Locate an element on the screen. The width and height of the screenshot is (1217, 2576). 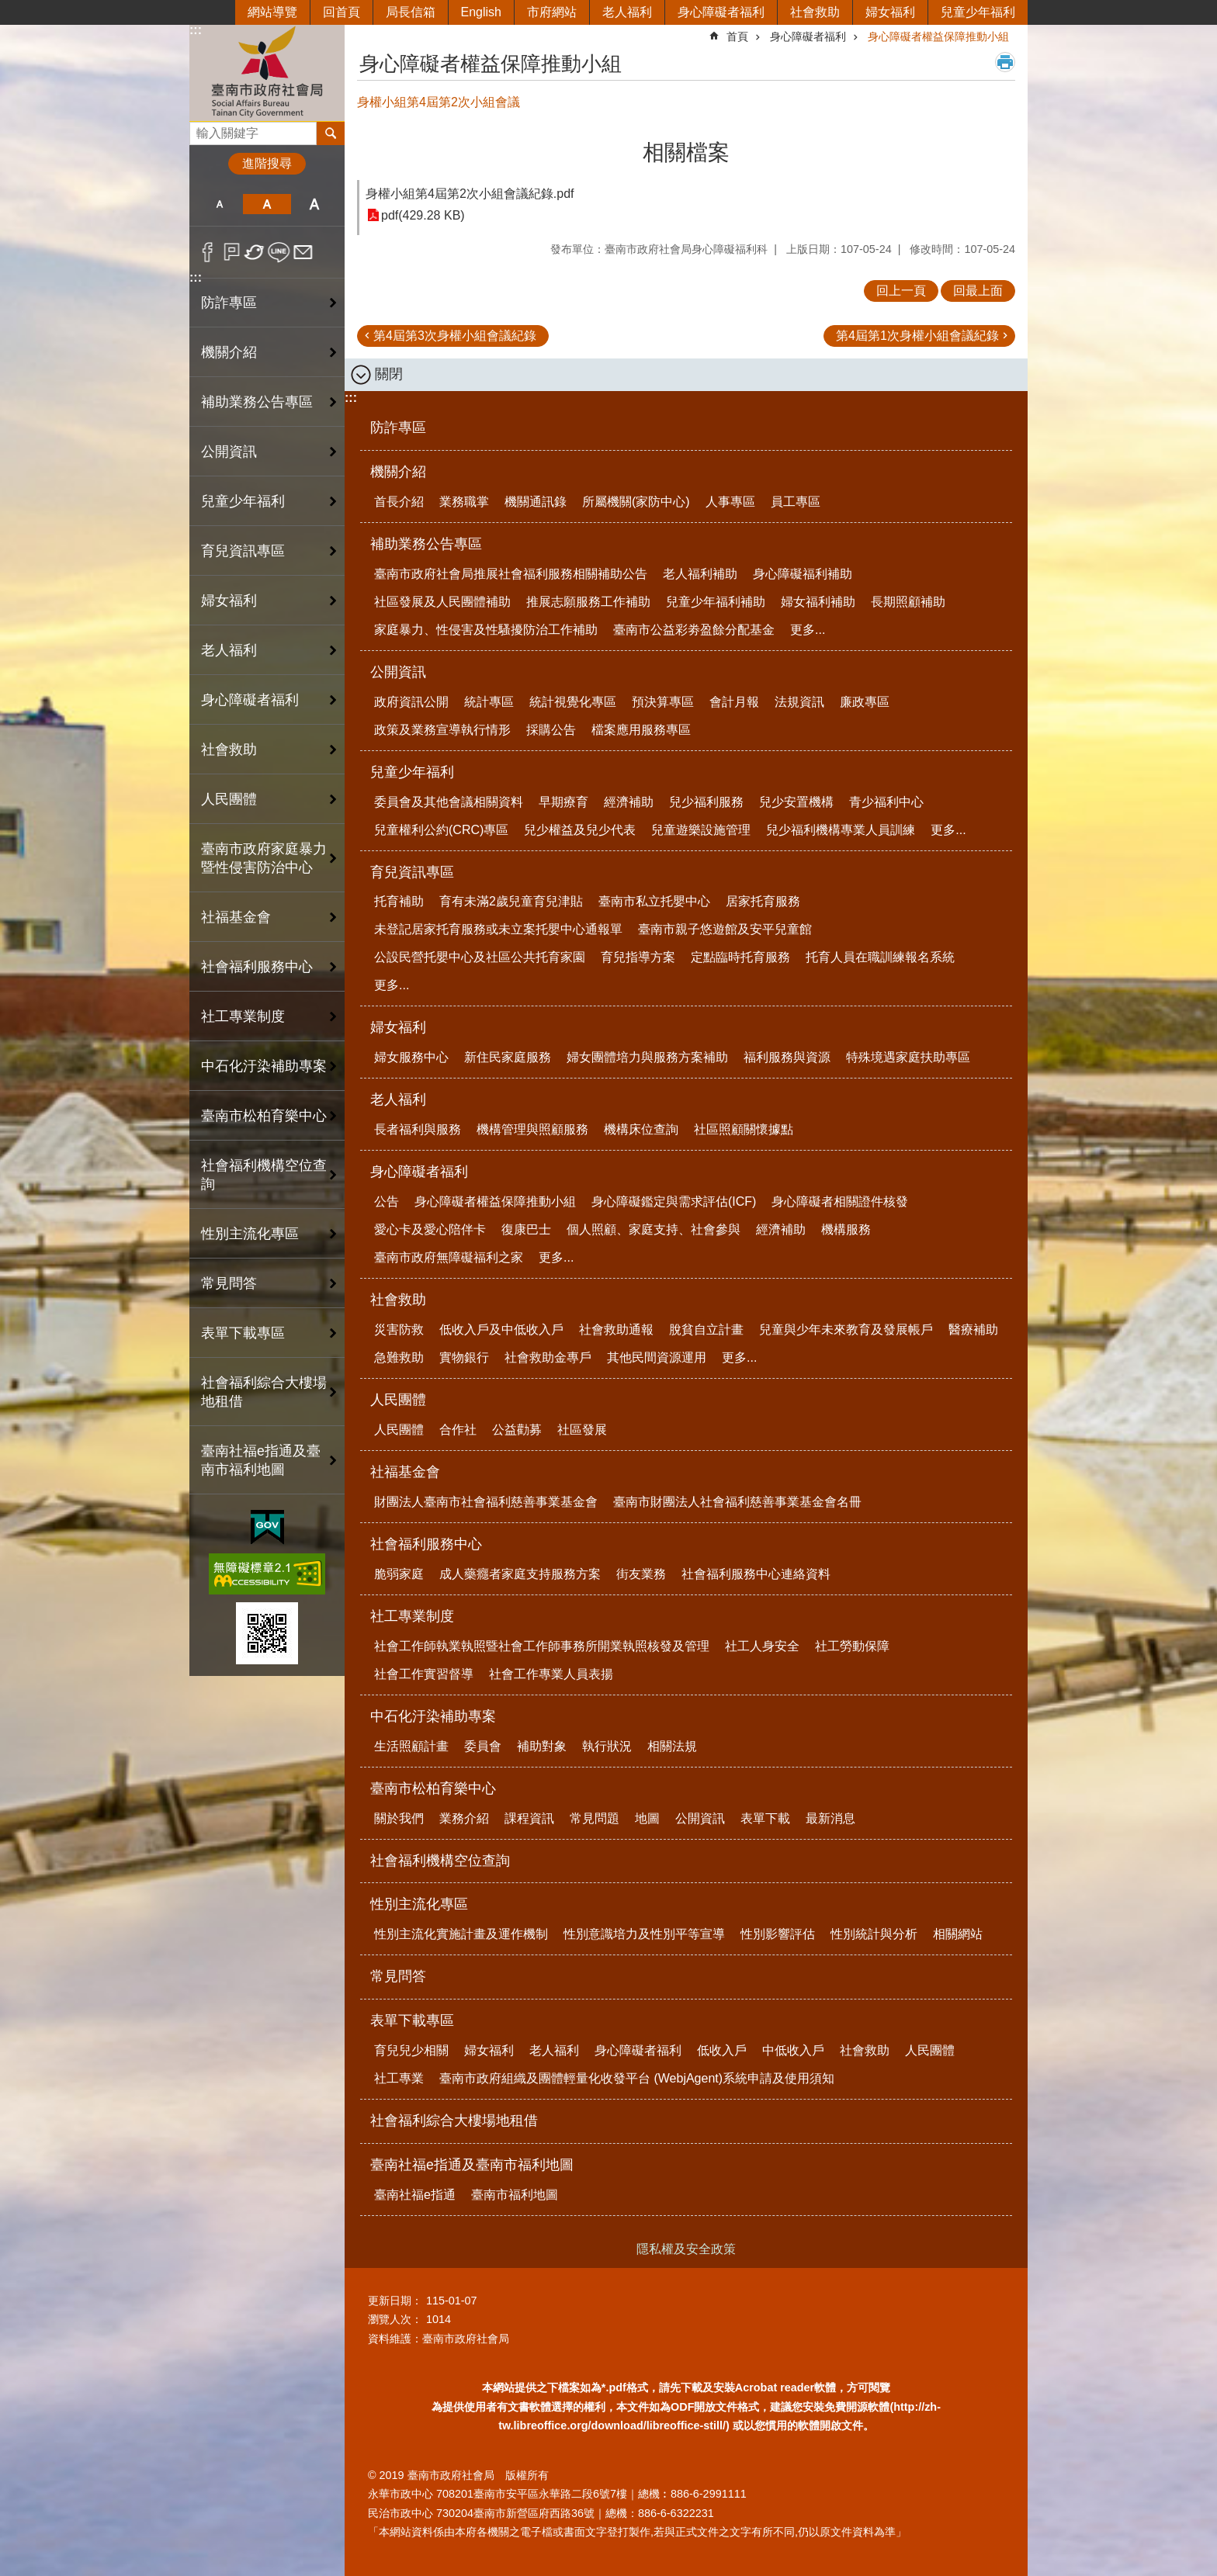
老人福利 is located at coordinates (627, 12).